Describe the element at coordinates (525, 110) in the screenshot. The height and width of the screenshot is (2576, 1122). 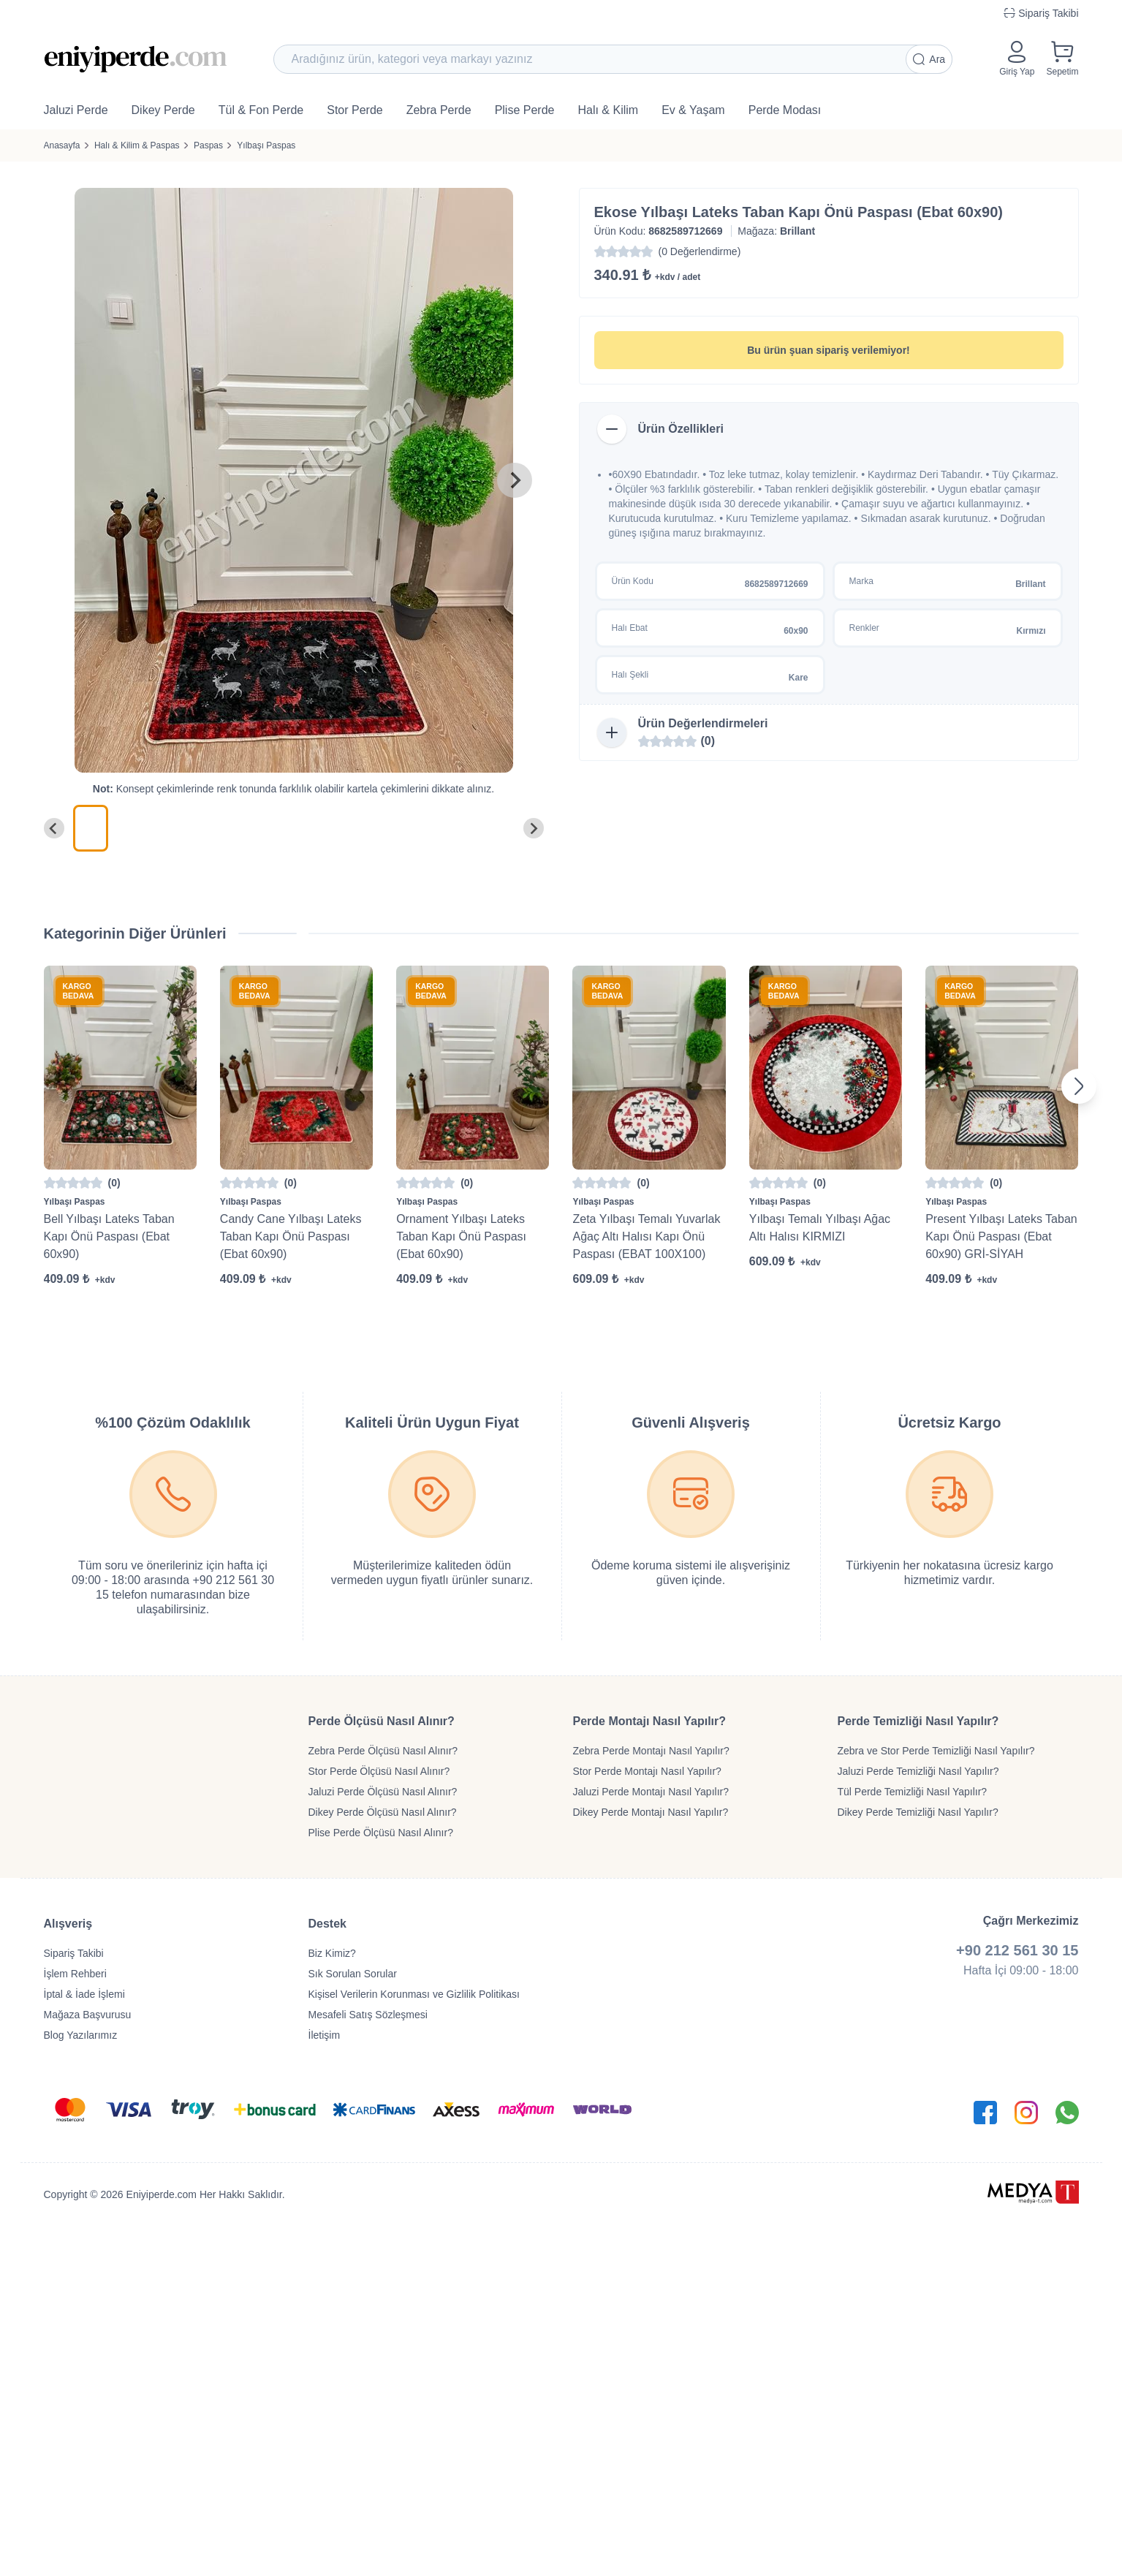
I see `Plise Perde` at that location.